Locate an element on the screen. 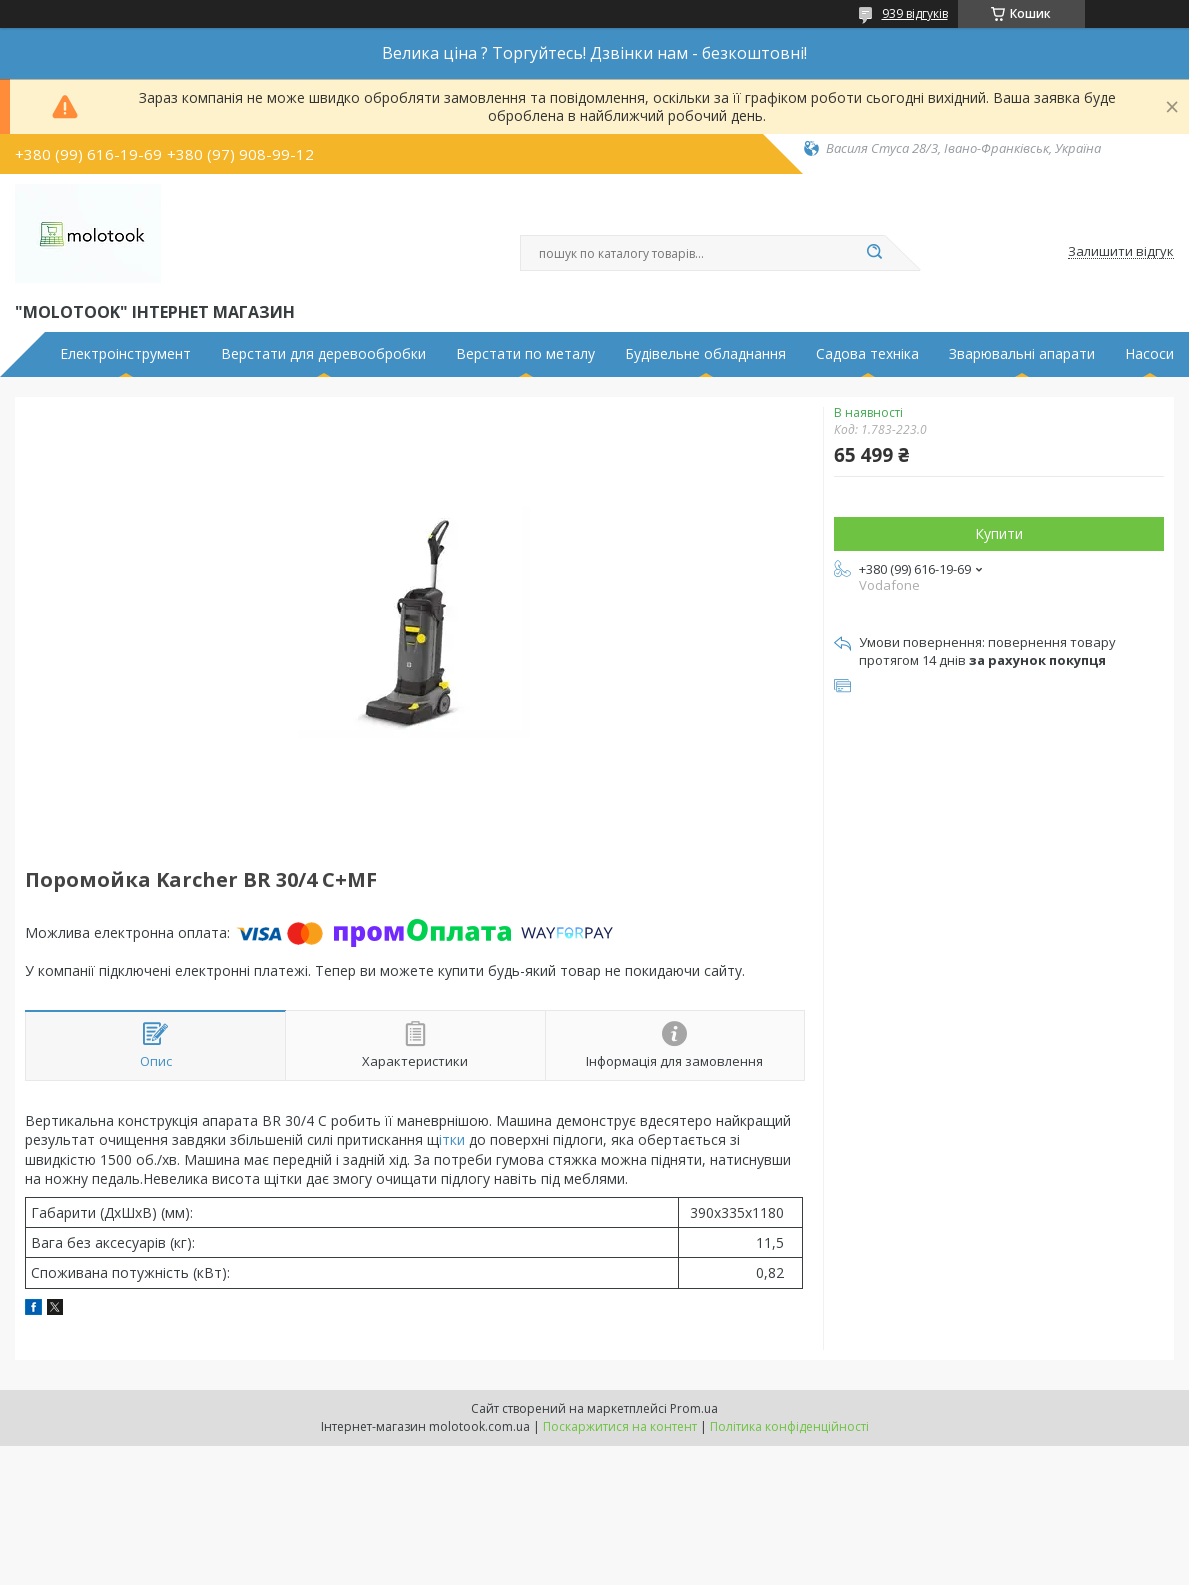 The width and height of the screenshot is (1189, 1585). Prom.ua is located at coordinates (694, 1408).